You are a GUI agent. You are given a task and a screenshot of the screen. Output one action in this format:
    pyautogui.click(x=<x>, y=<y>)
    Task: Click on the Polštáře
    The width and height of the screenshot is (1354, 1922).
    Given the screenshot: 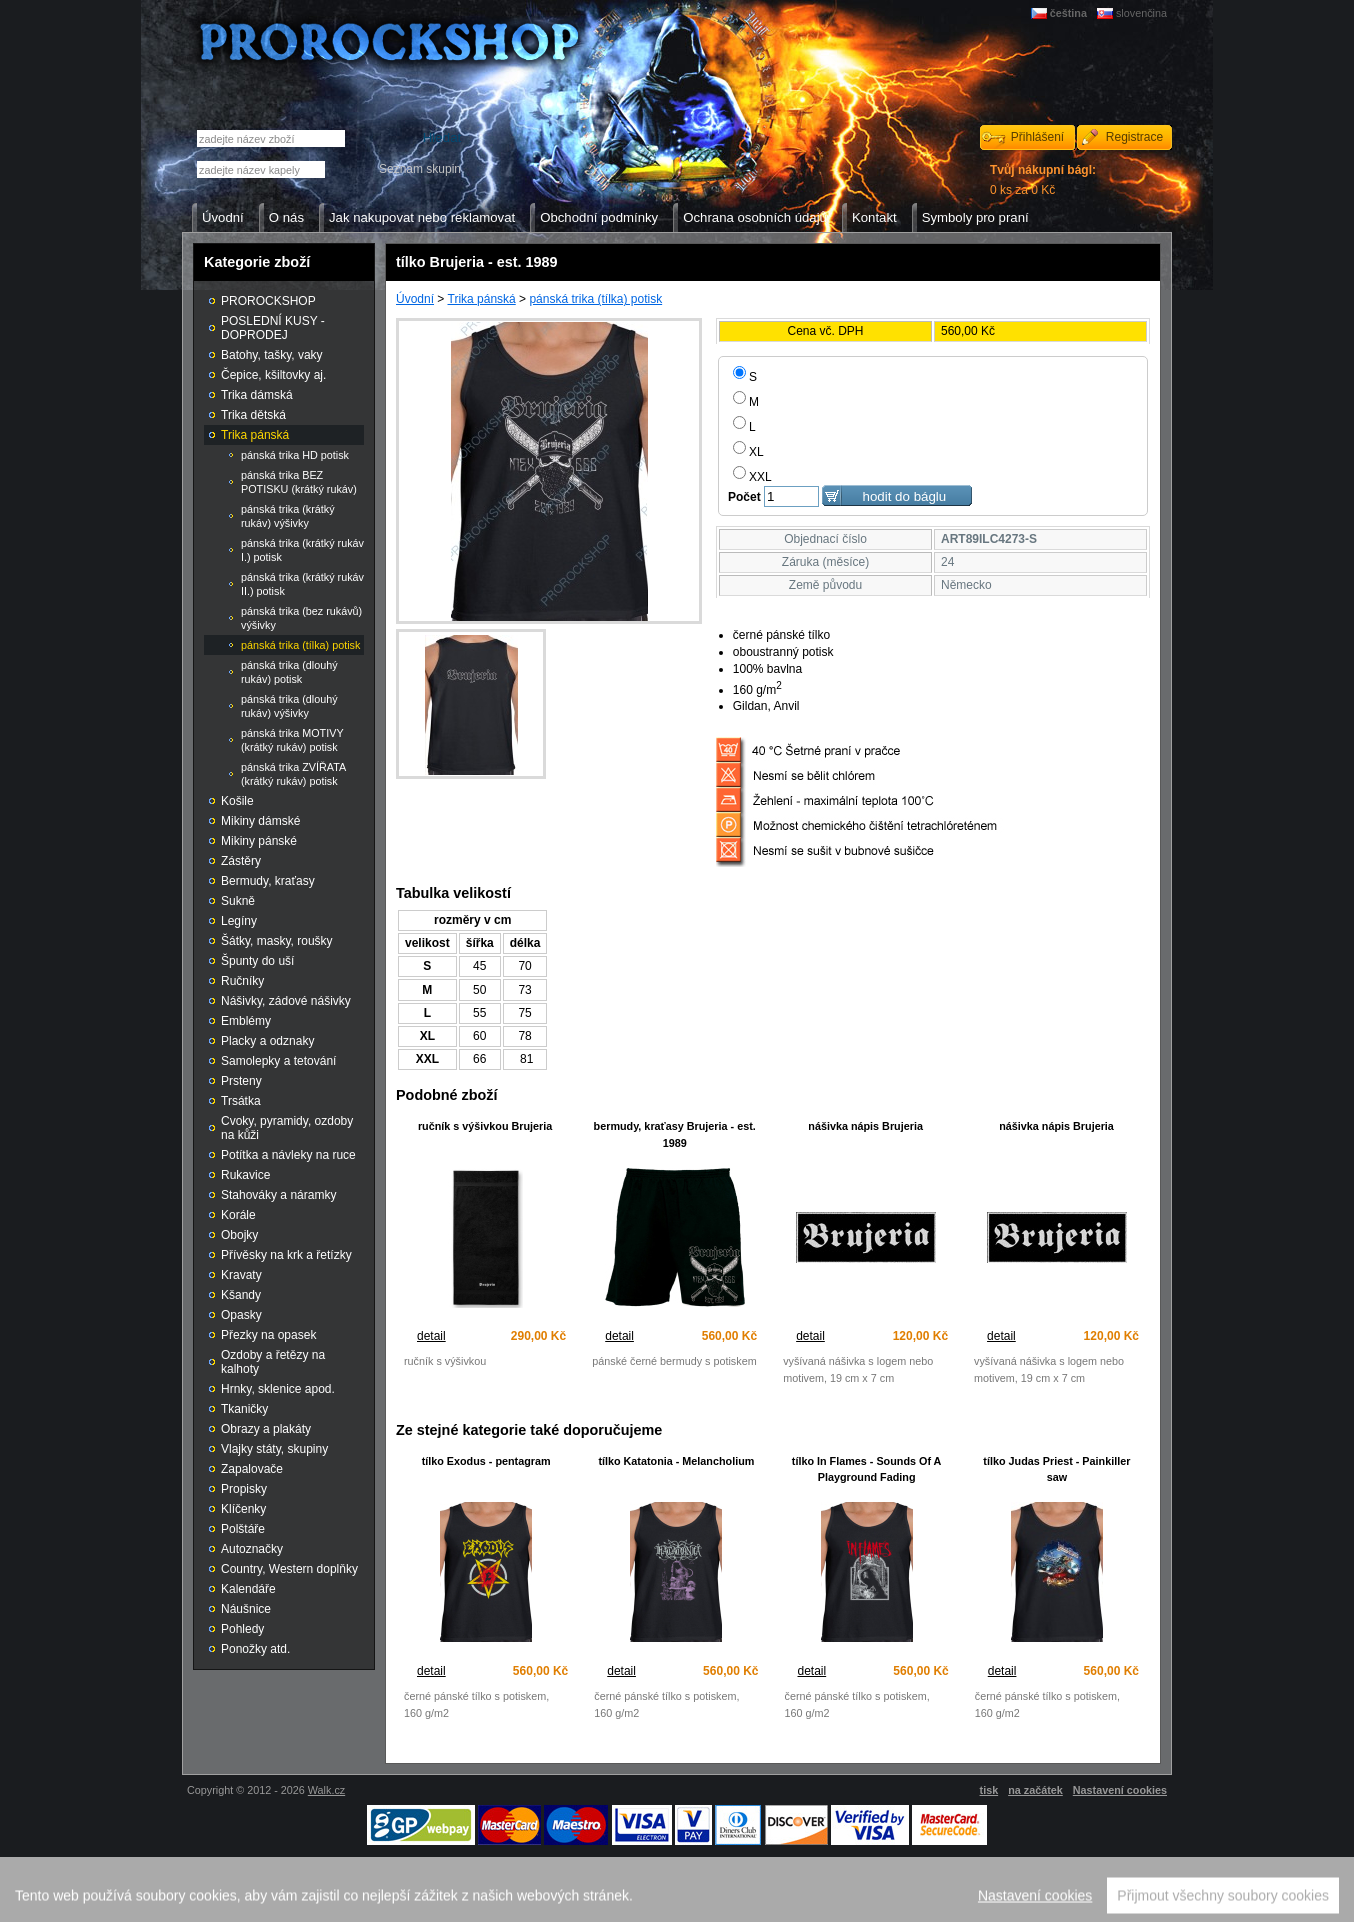 What is the action you would take?
    pyautogui.click(x=243, y=1529)
    